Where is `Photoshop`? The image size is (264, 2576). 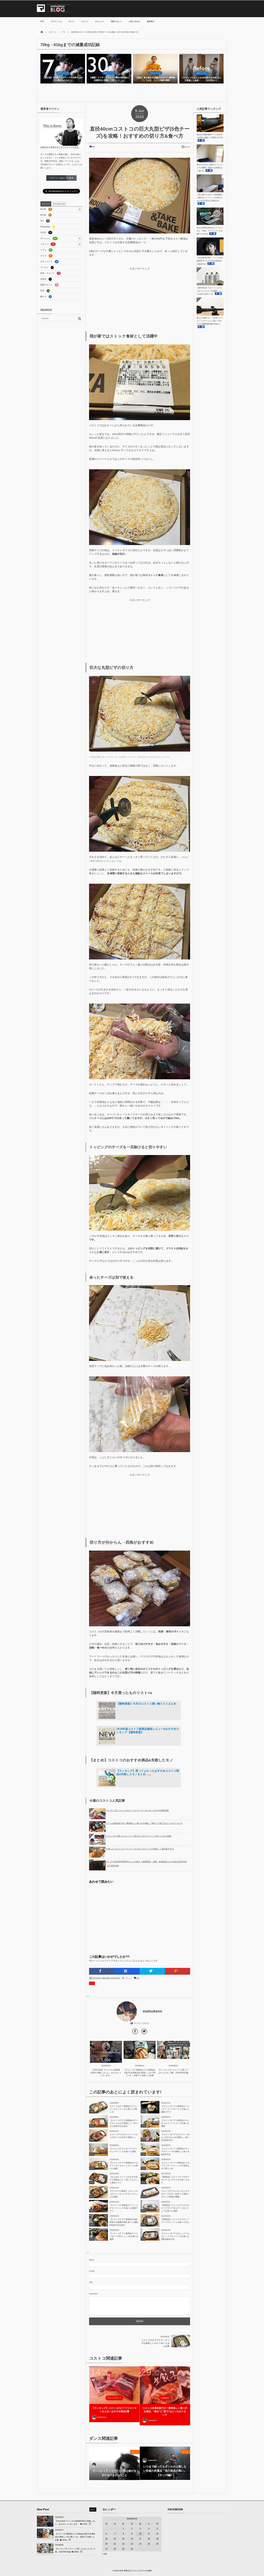
Photoshop is located at coordinates (47, 226).